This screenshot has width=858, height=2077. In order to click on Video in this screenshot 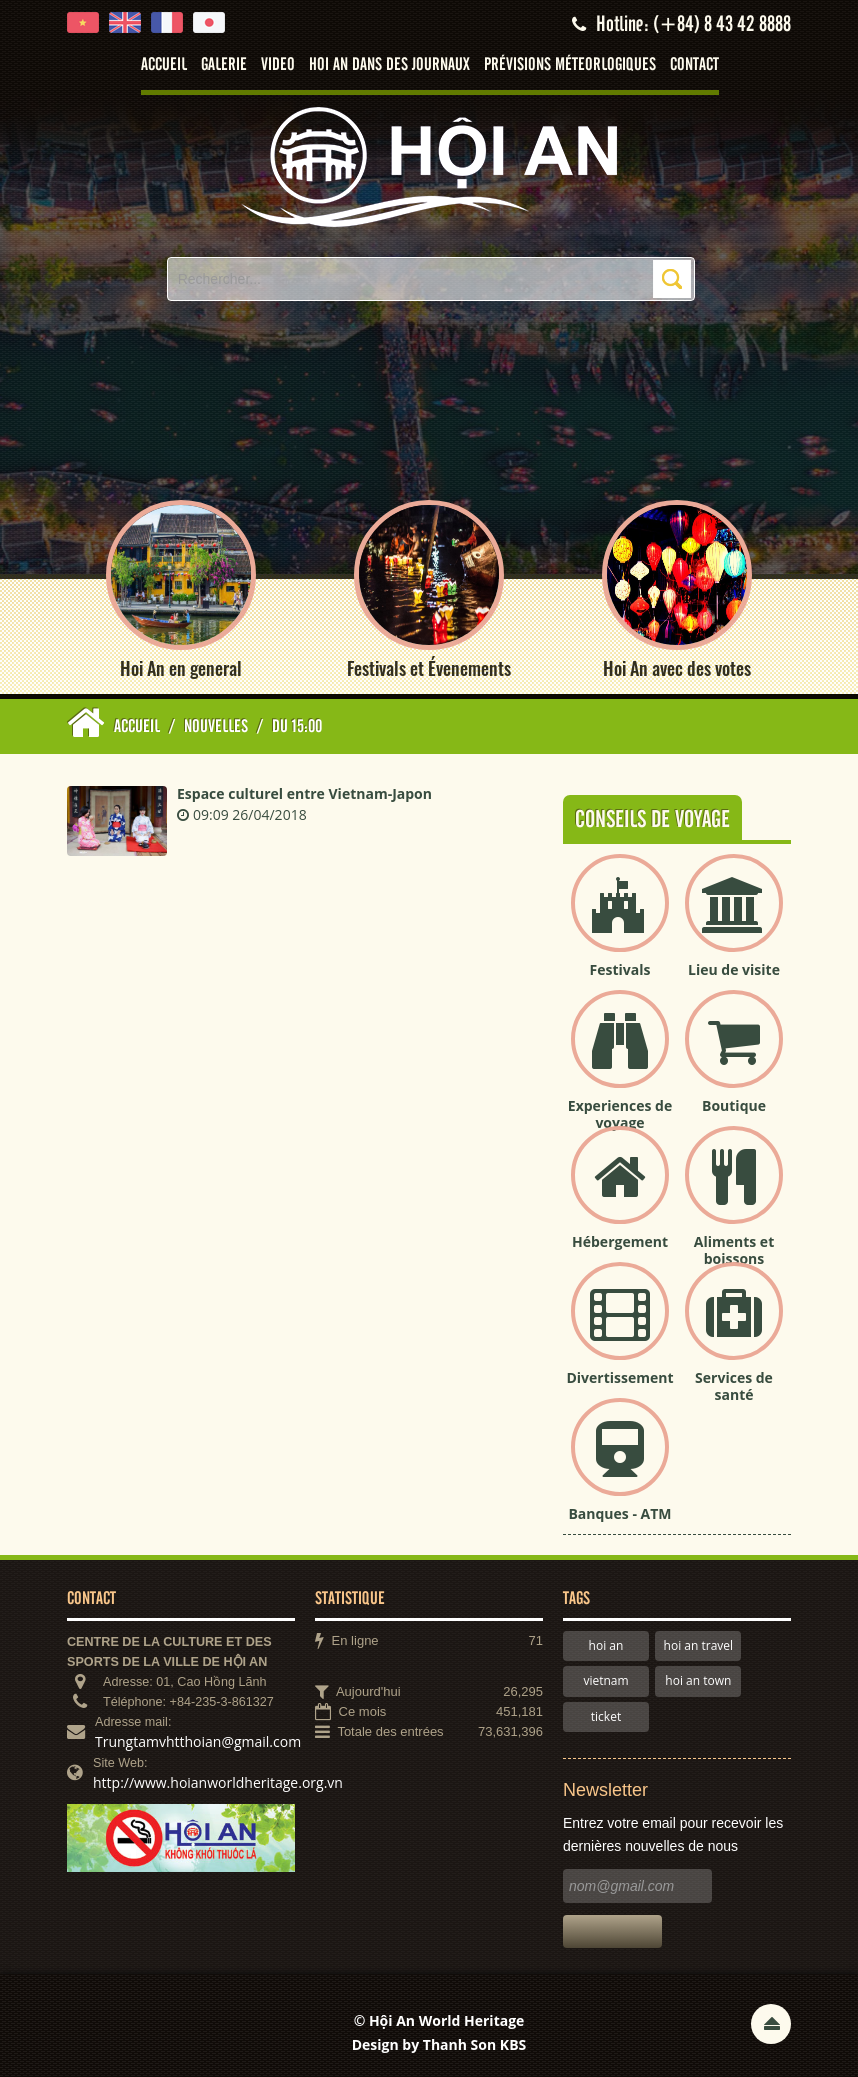, I will do `click(278, 65)`.